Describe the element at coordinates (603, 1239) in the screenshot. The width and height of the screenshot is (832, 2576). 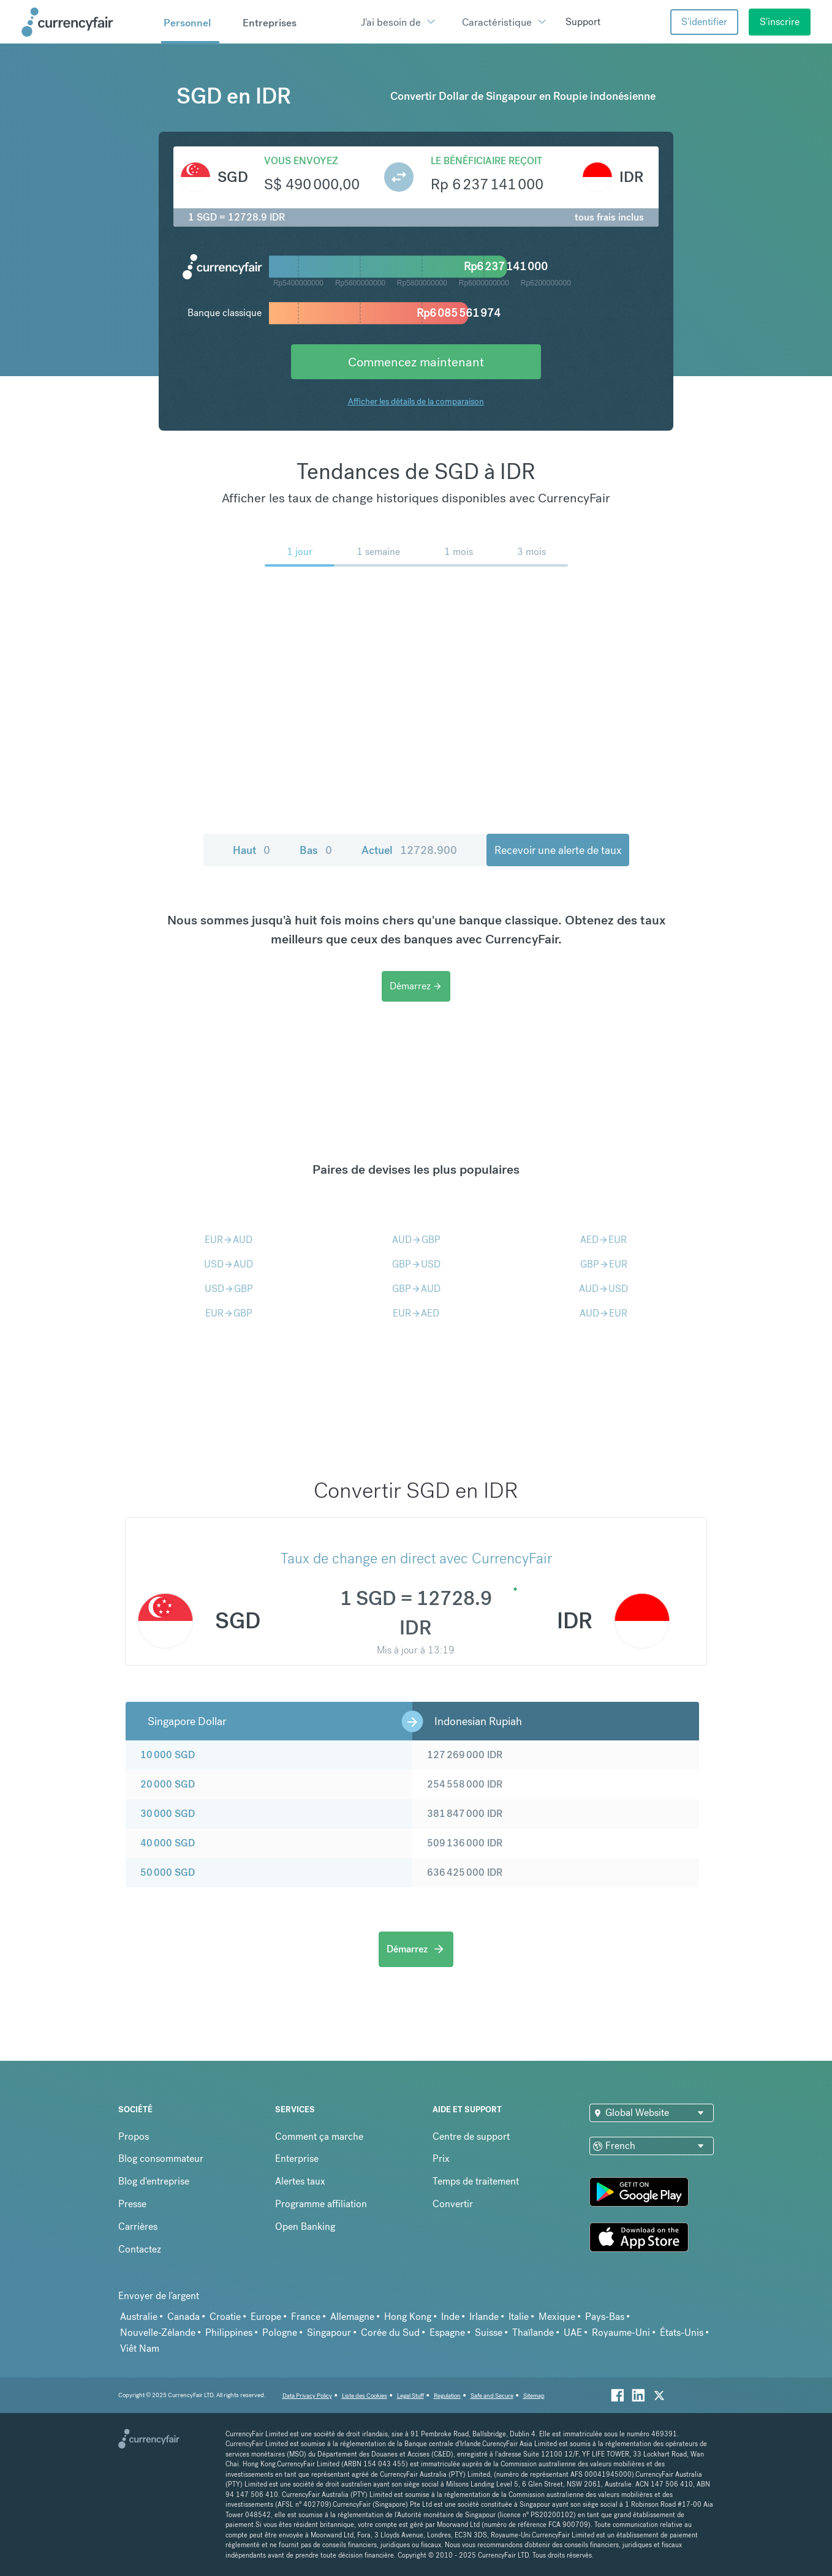
I see `AEDEUR` at that location.